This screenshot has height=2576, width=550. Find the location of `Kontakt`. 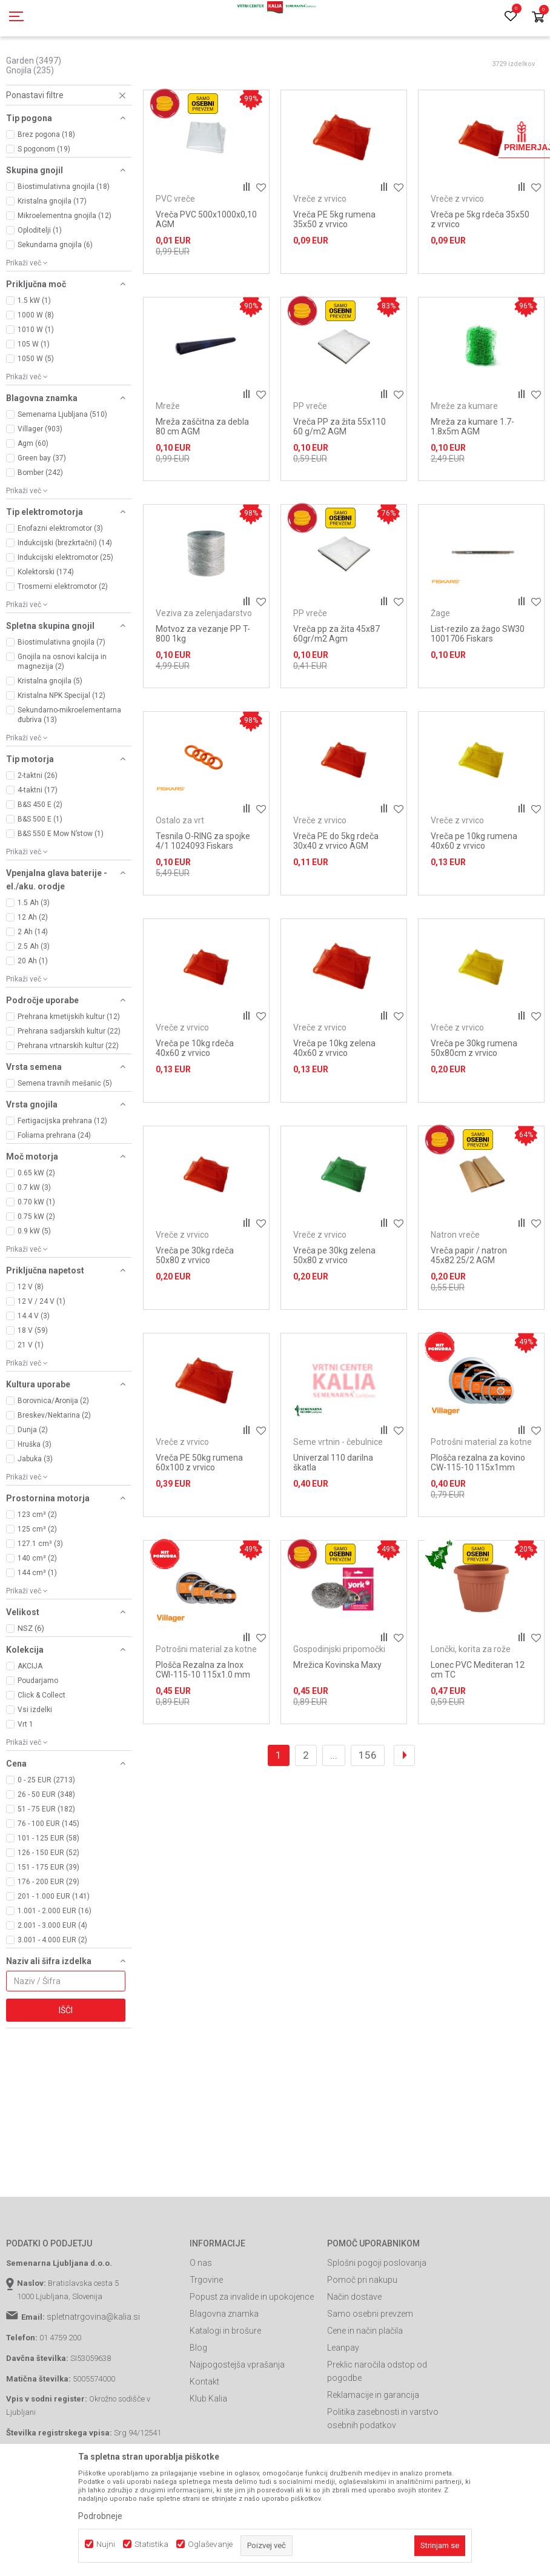

Kontakt is located at coordinates (204, 2436).